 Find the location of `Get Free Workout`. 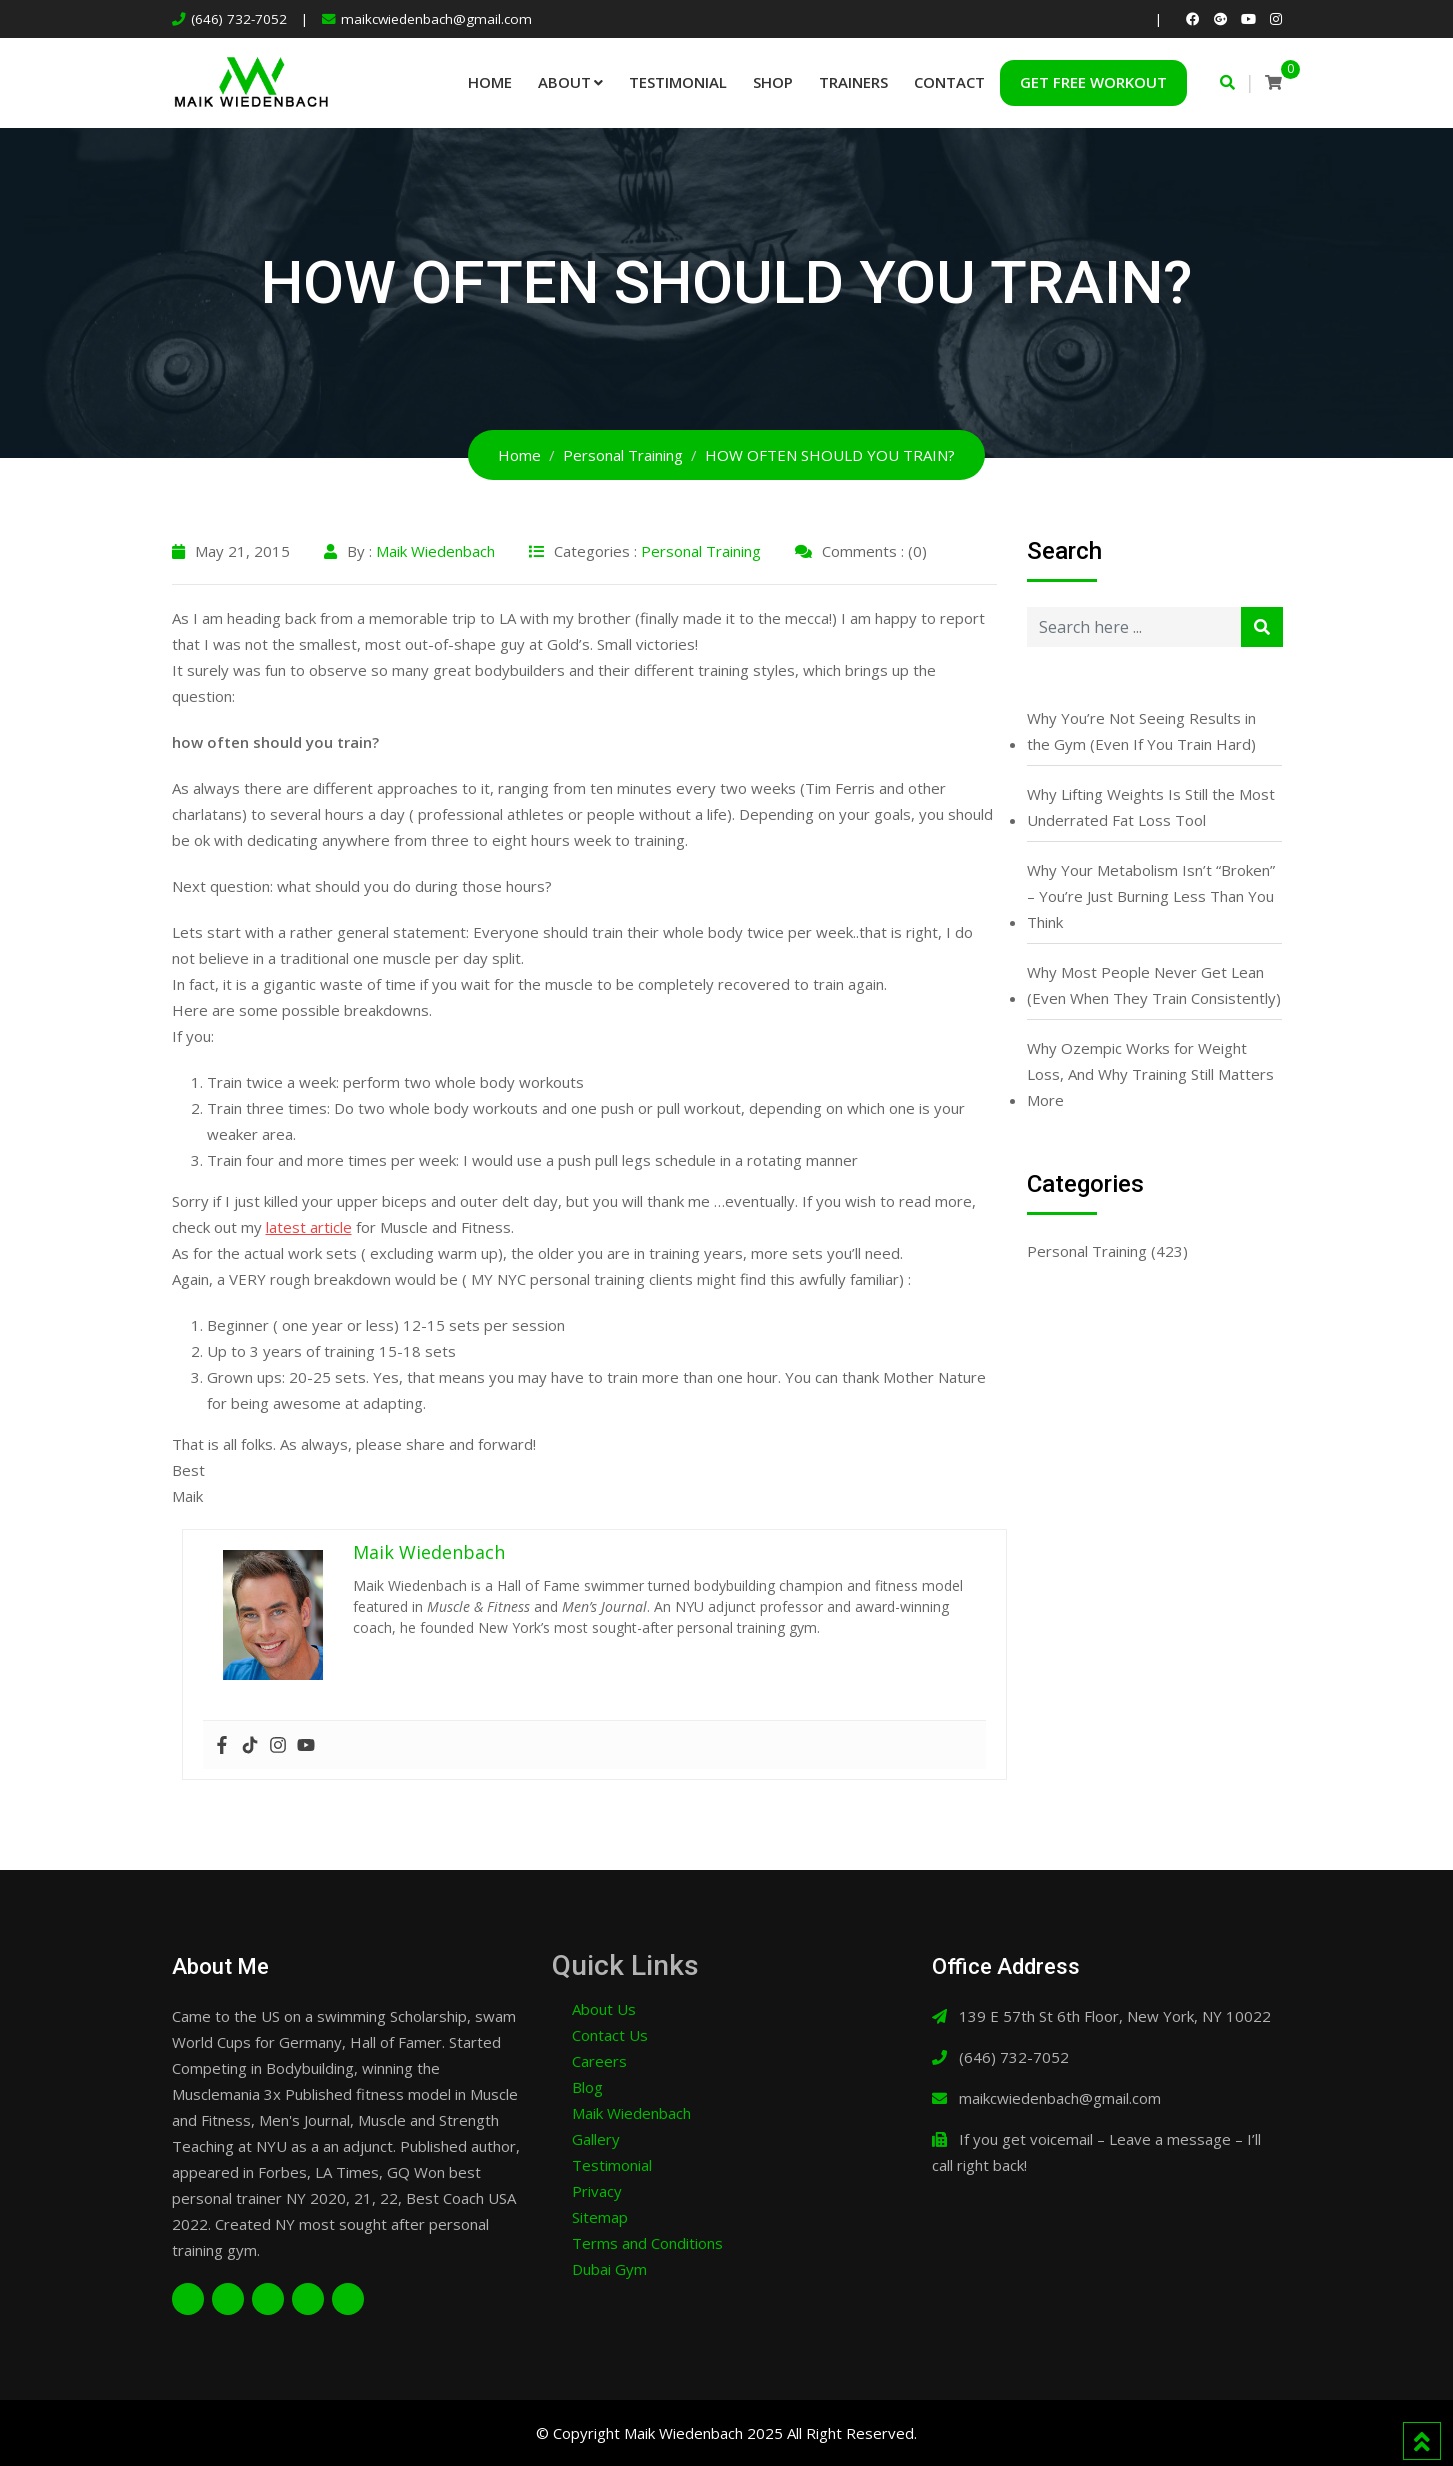

Get Free Workout is located at coordinates (1093, 82).